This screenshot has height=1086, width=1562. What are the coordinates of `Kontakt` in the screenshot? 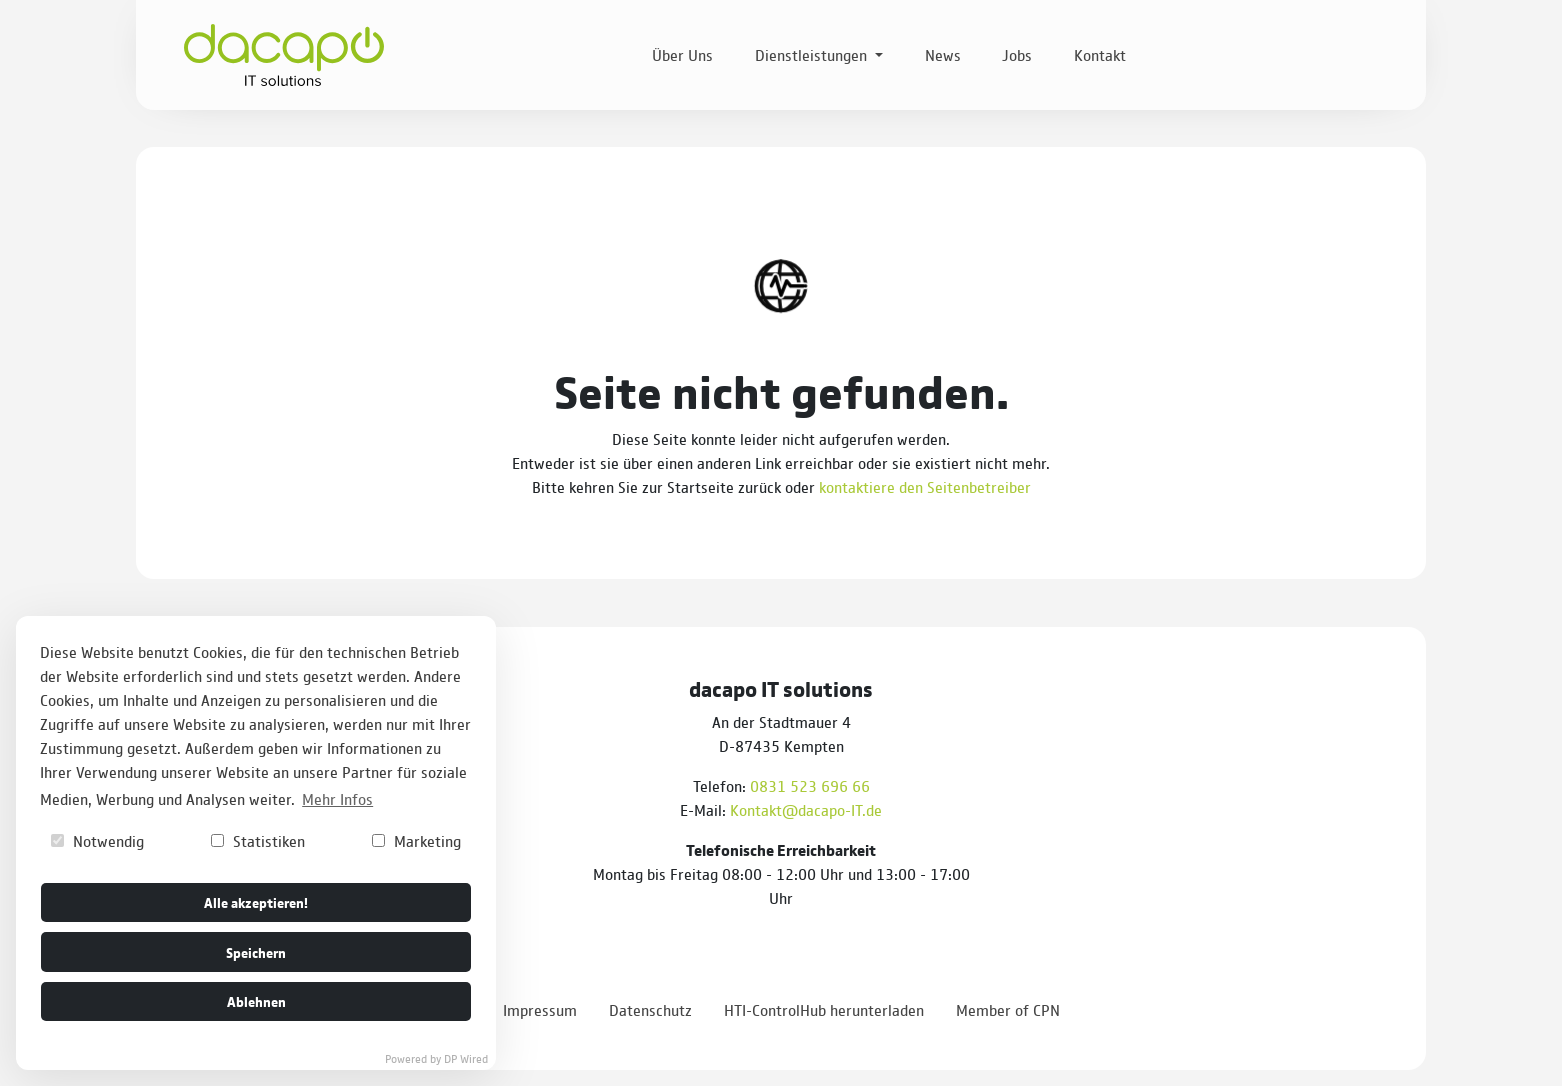 It's located at (1100, 54).